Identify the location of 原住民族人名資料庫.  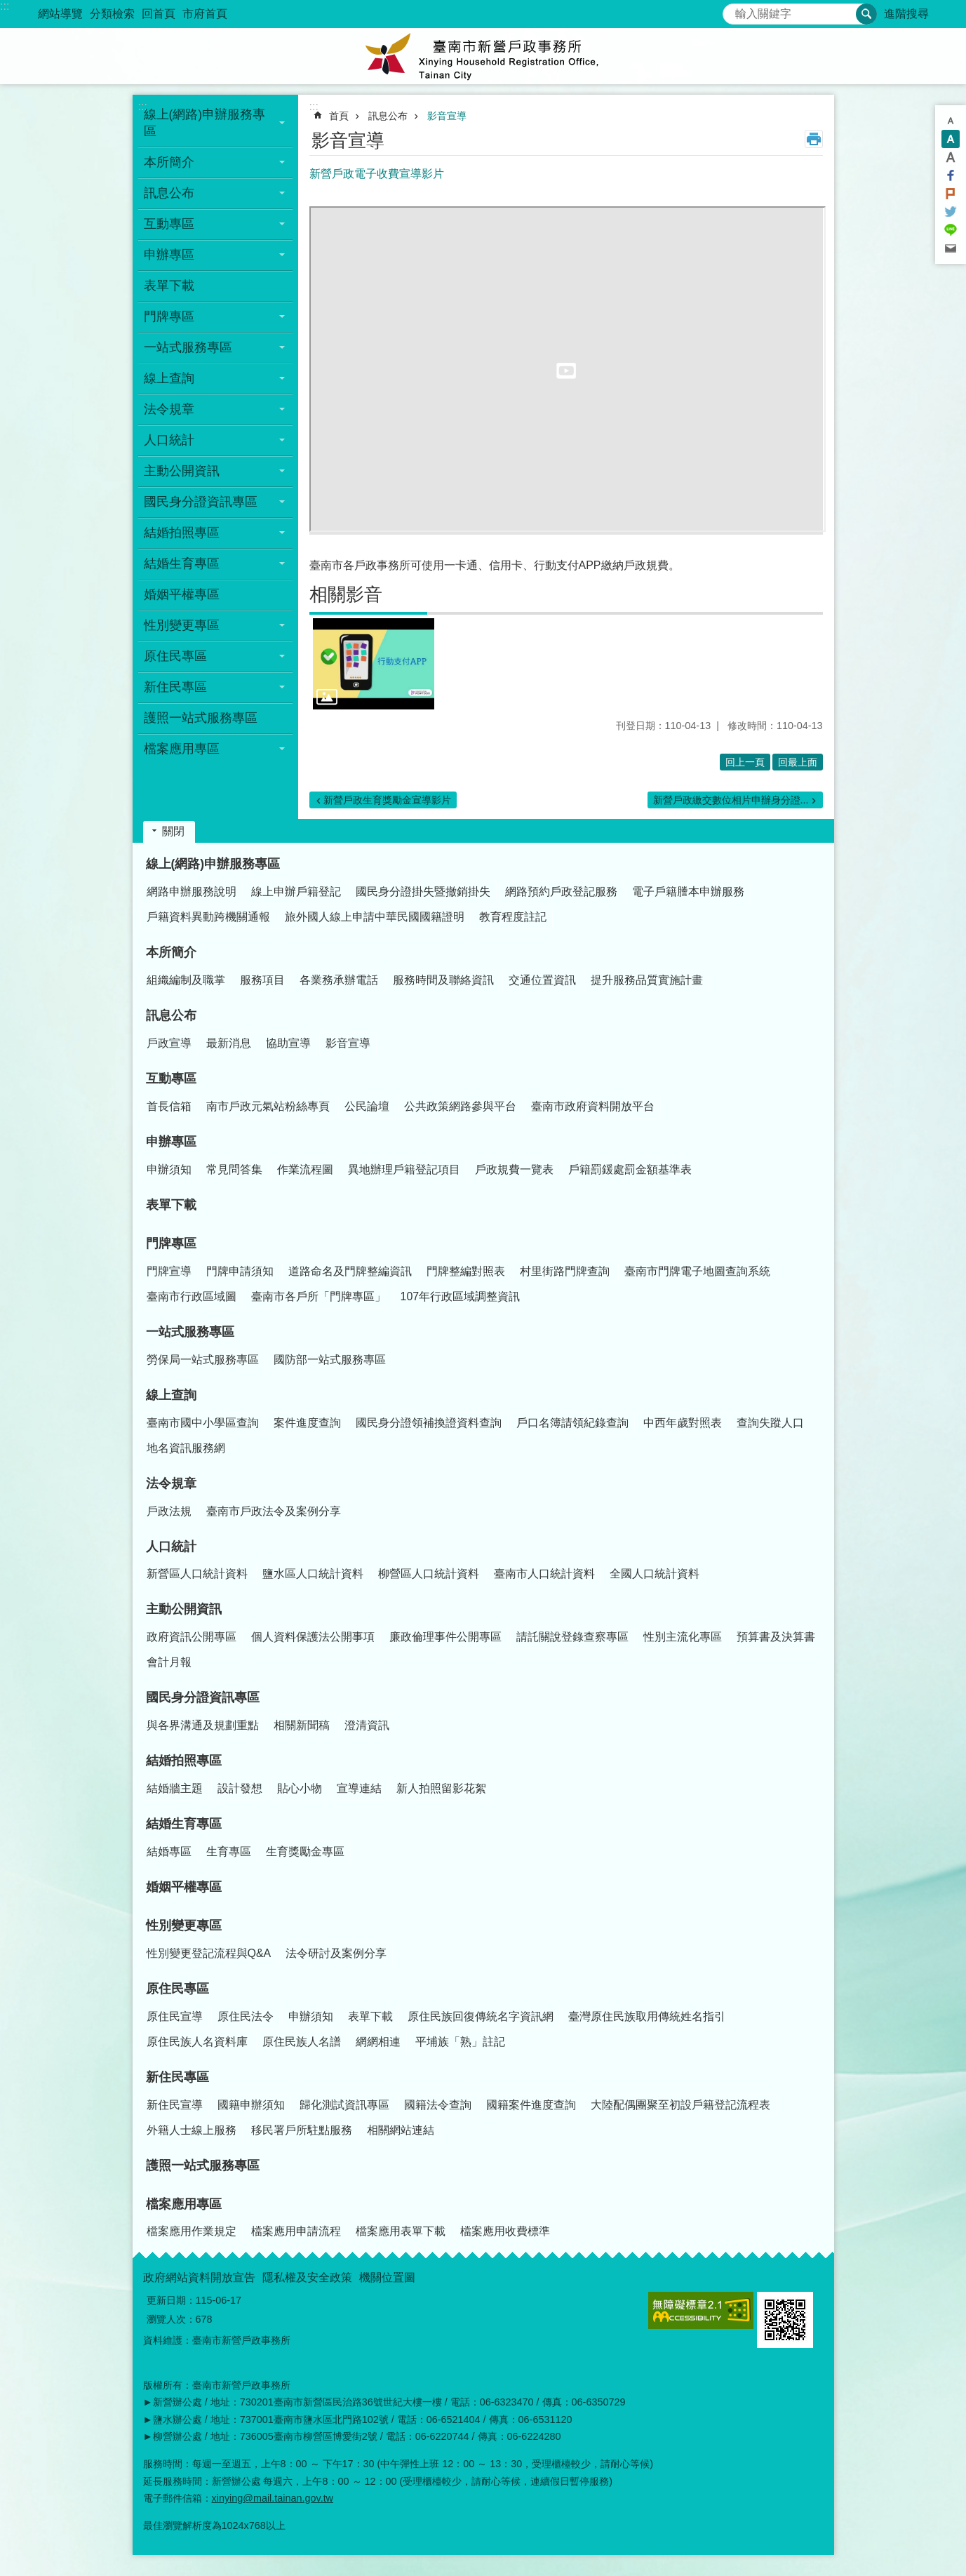
(197, 2042).